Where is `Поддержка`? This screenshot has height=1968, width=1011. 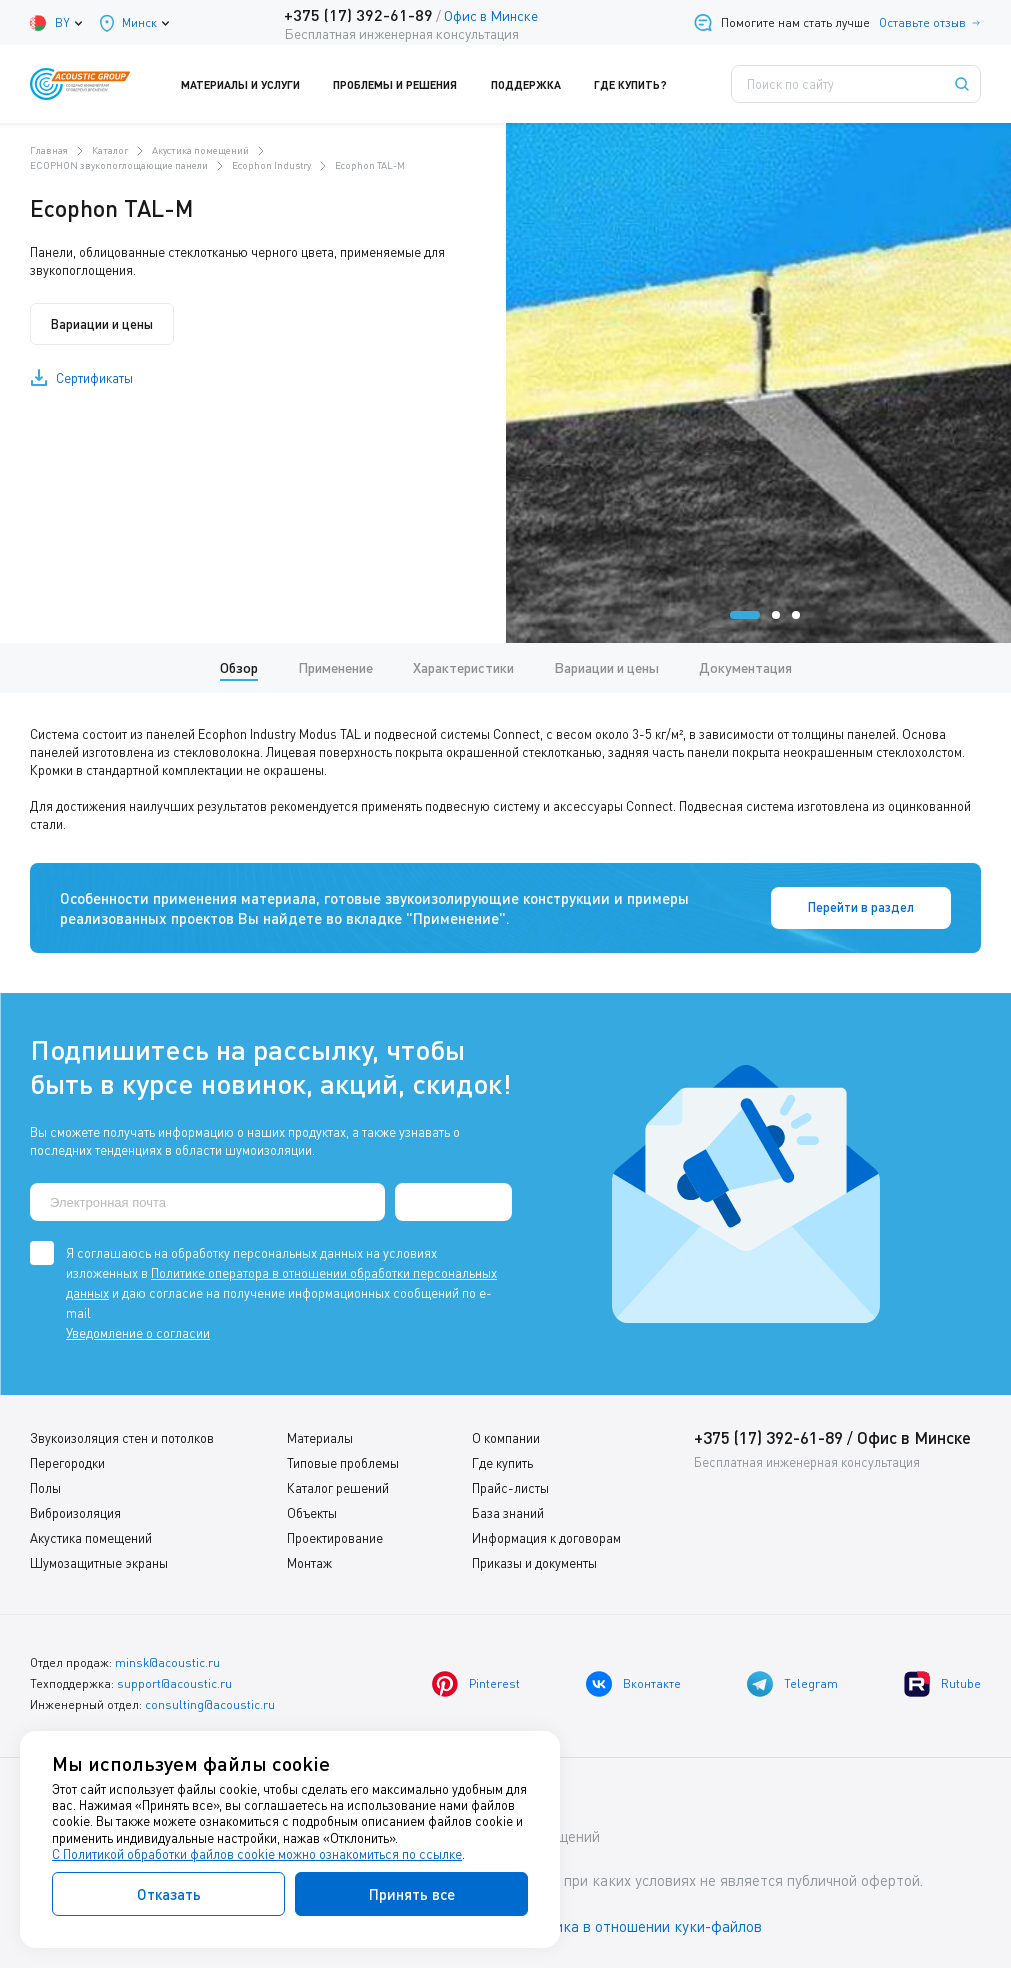 Поддержка is located at coordinates (537, 84).